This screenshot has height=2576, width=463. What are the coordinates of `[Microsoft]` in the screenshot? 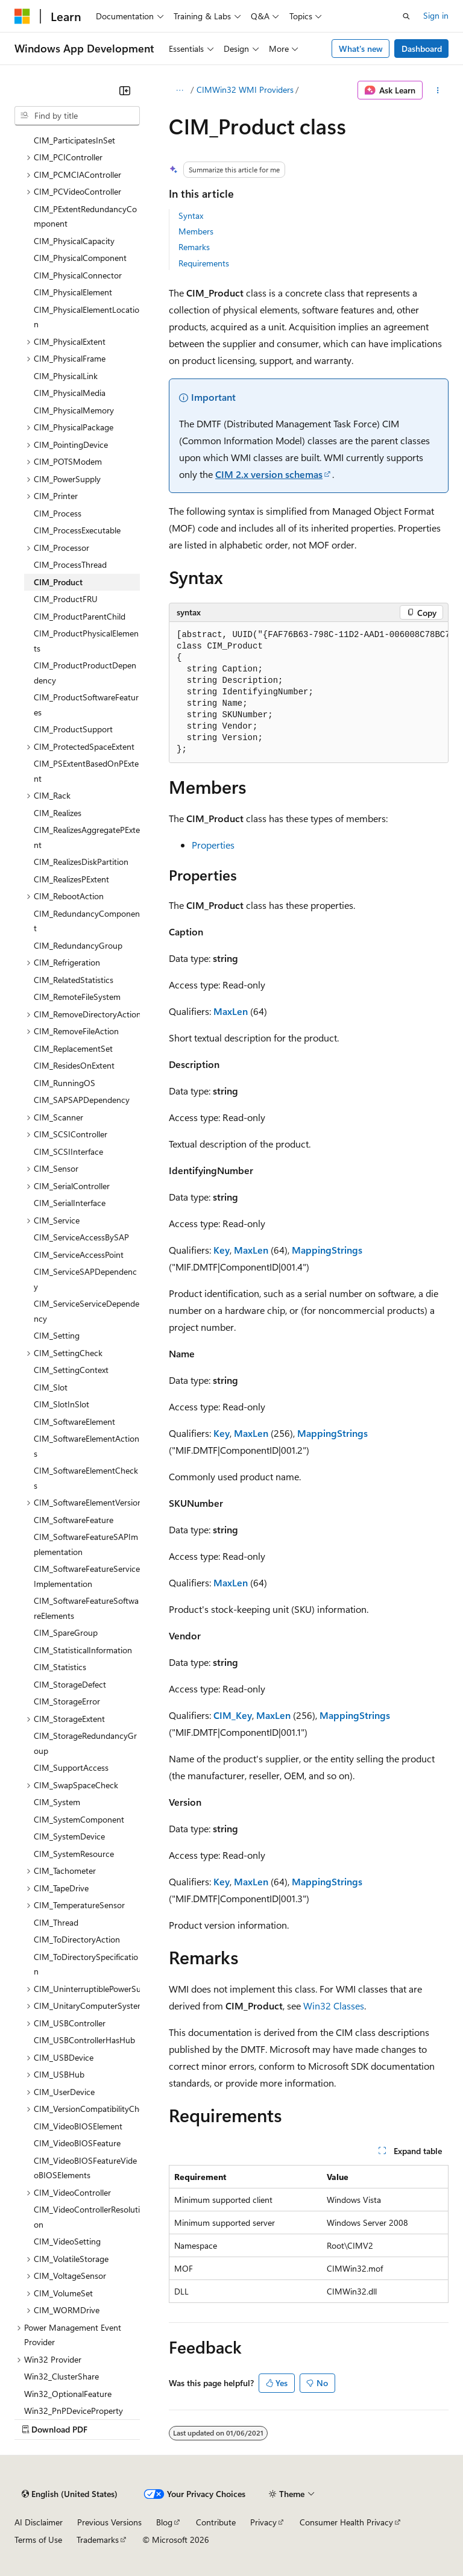 It's located at (22, 16).